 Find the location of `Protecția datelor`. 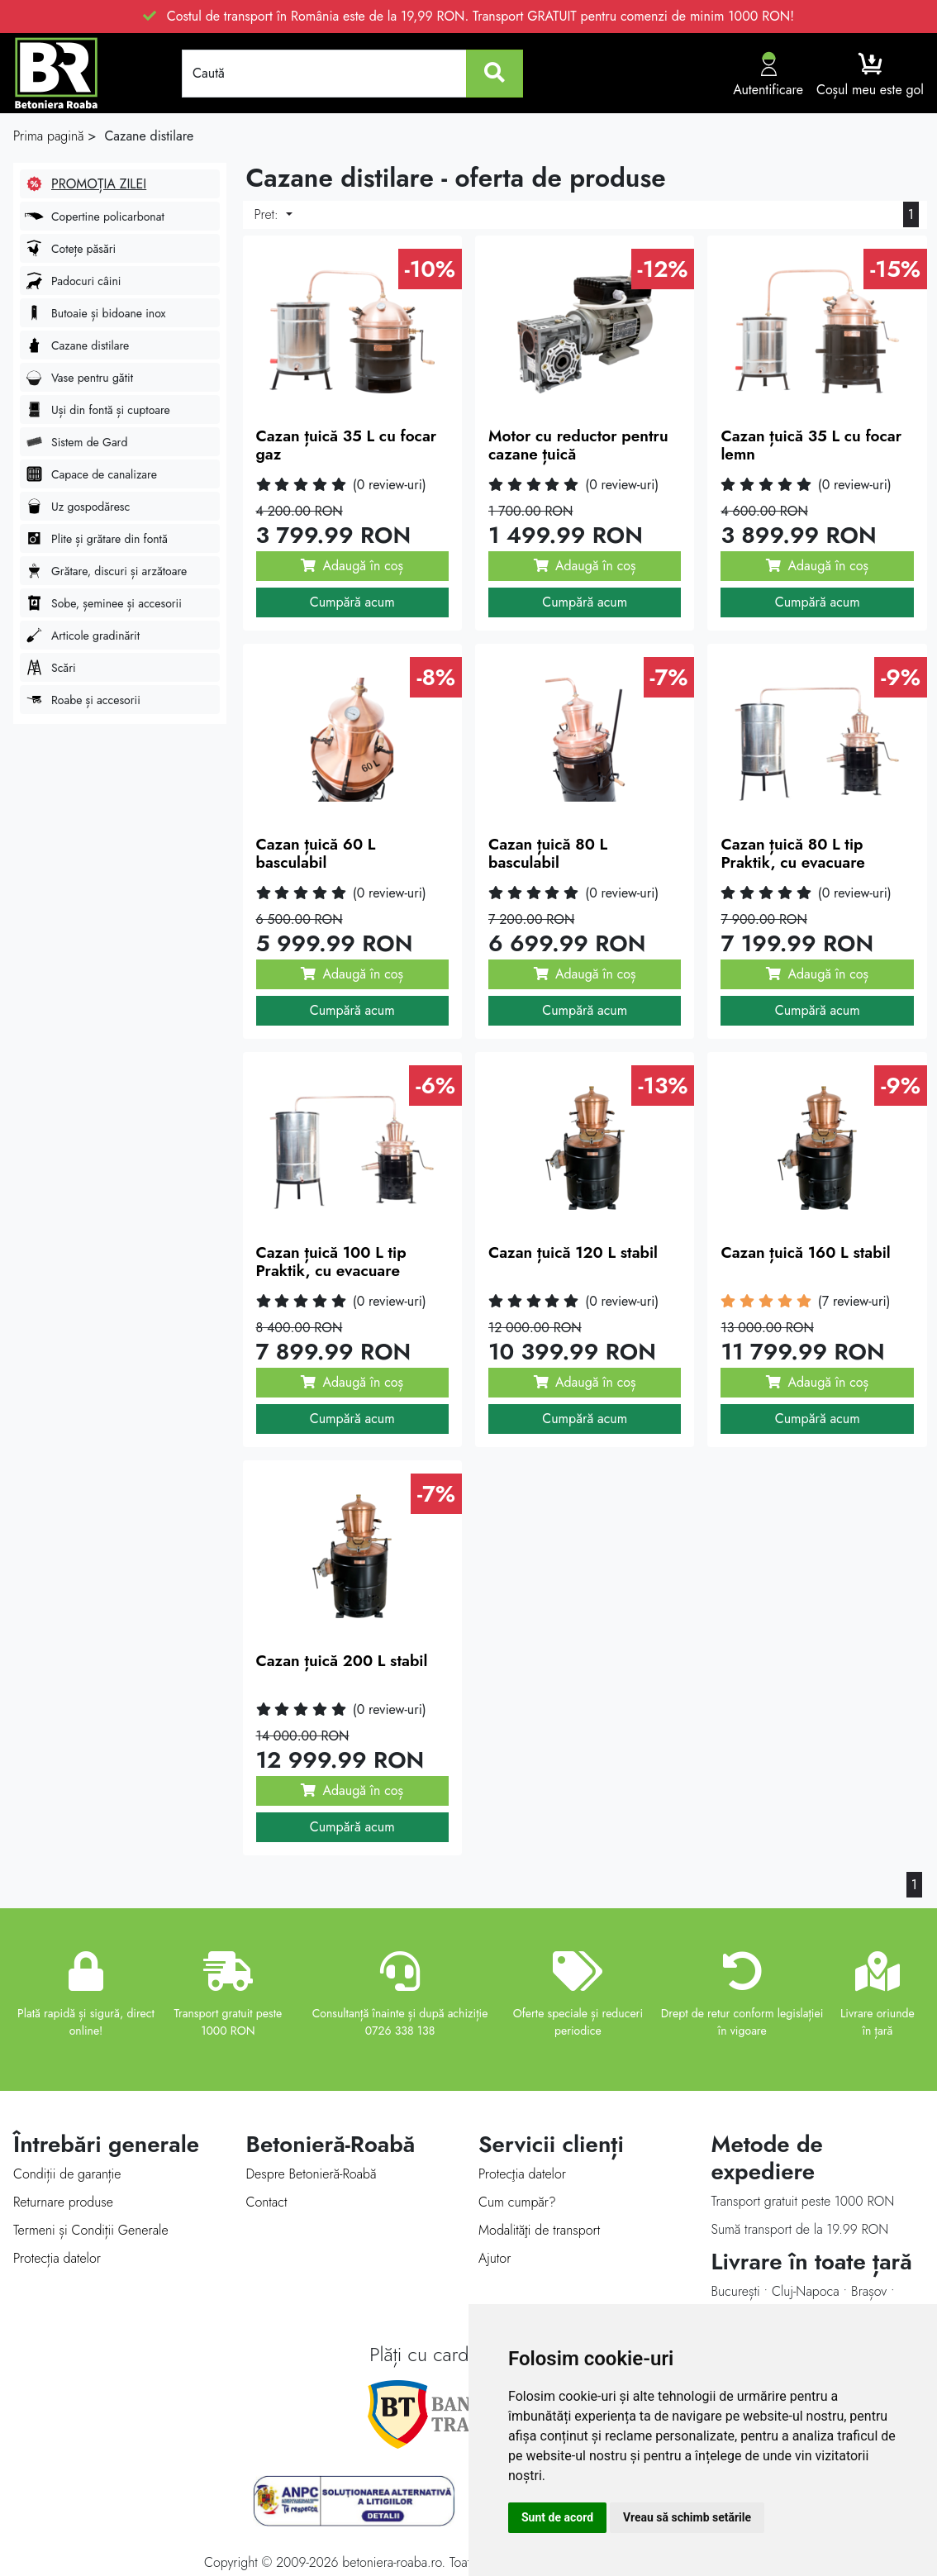

Protecția datelor is located at coordinates (57, 2258).